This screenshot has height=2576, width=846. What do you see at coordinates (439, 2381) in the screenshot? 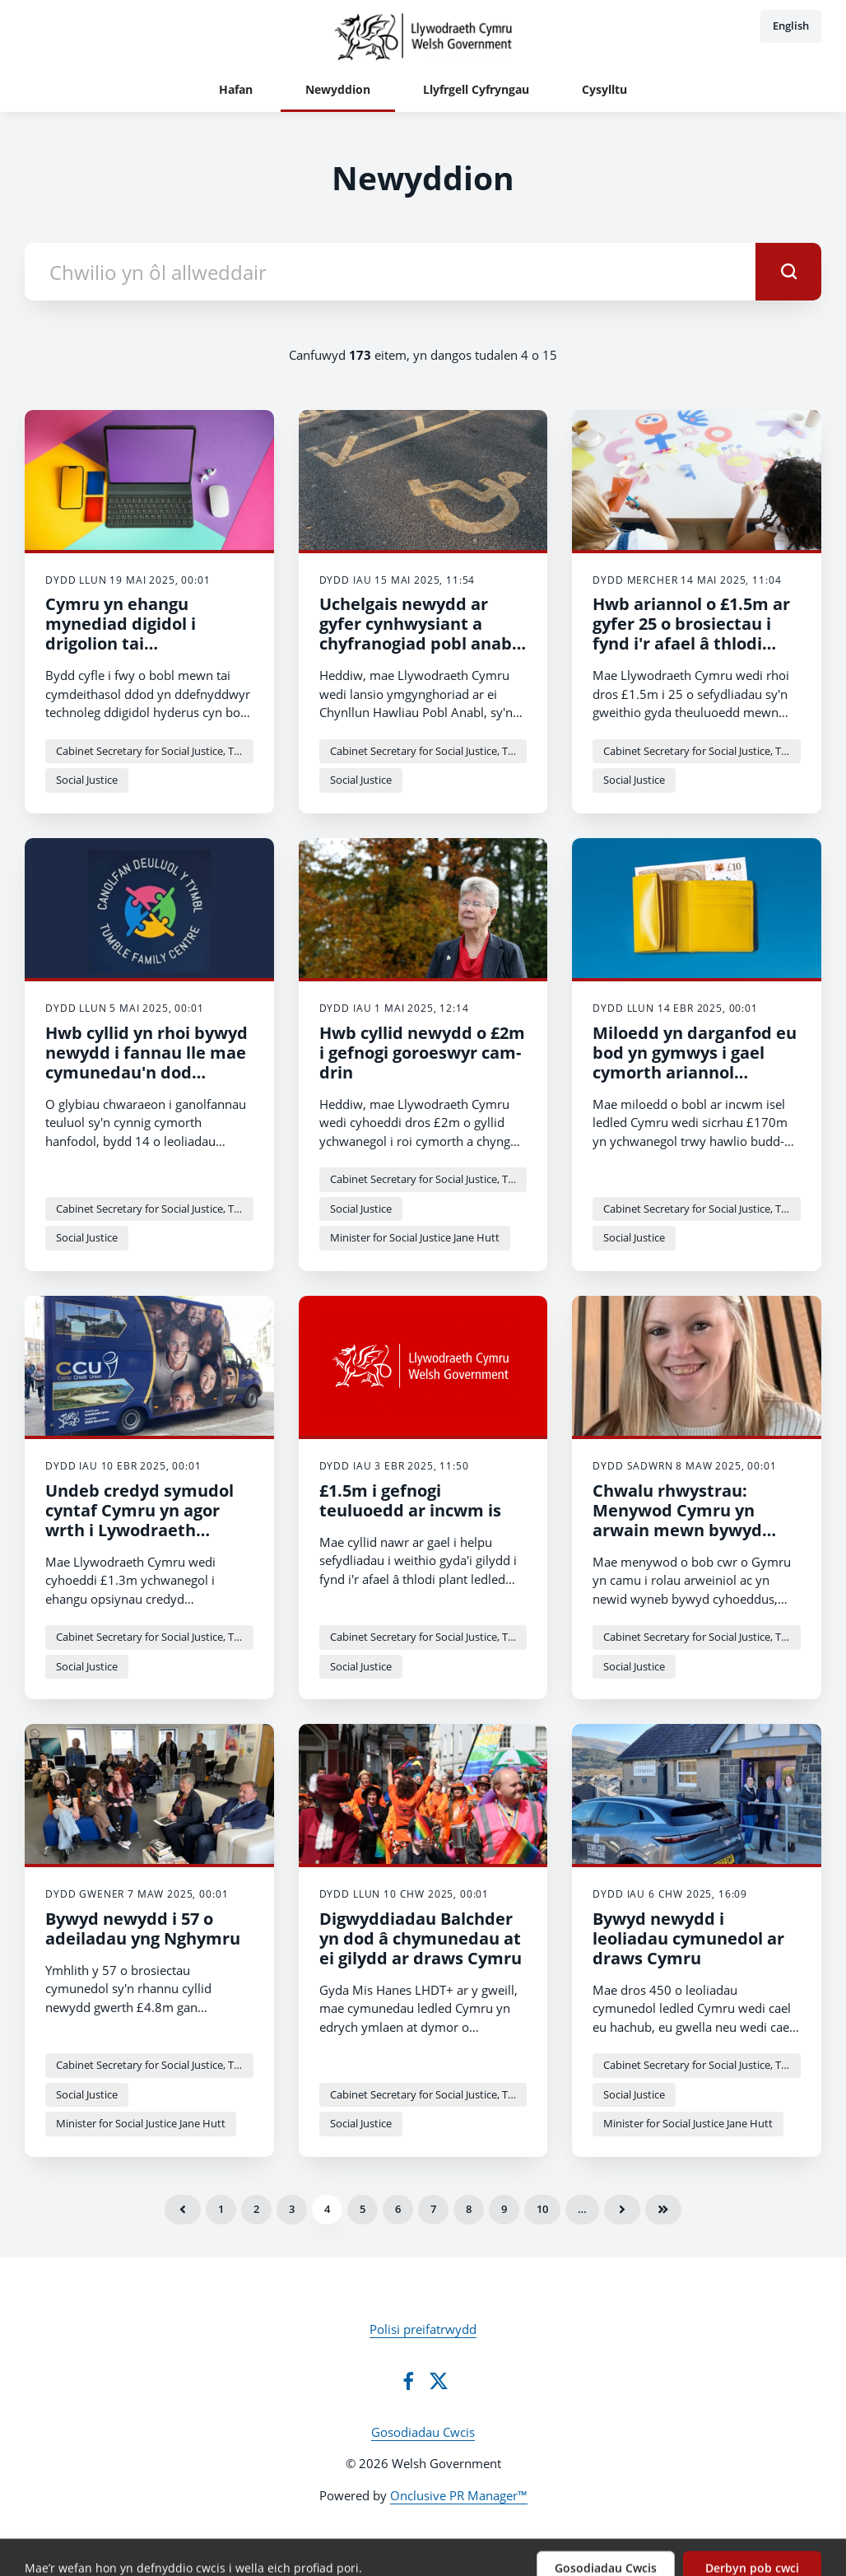
I see `[Twitter]` at bounding box center [439, 2381].